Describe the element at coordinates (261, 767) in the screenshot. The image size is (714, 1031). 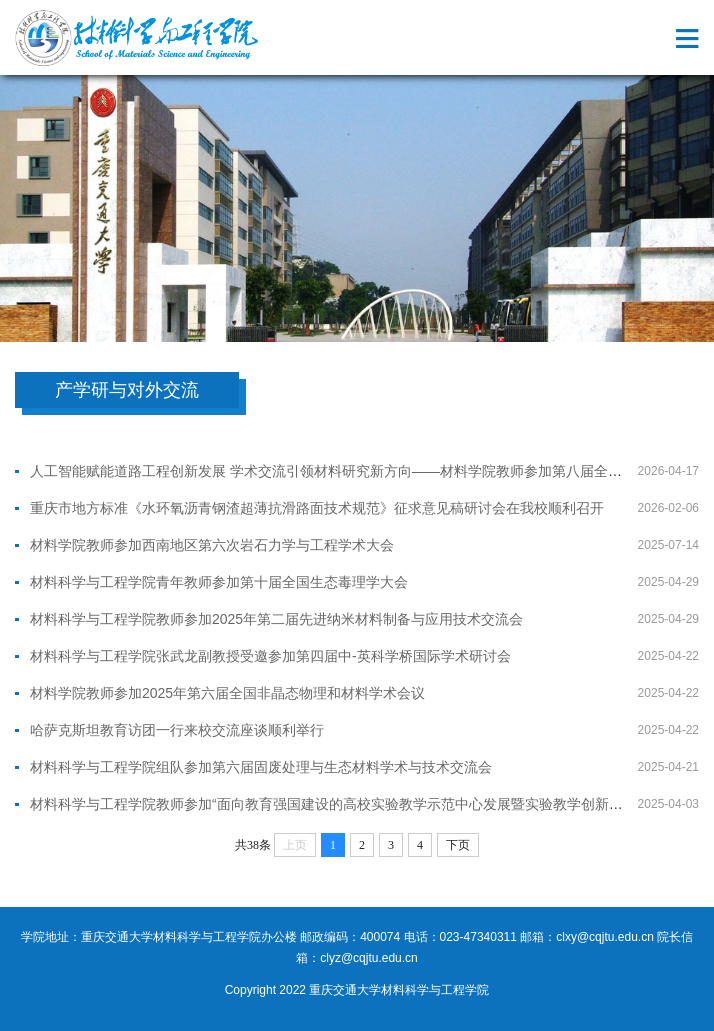
I see `材料科学与工程学院组队参加第六届固废处理与生态材料学术与技术交流会` at that location.